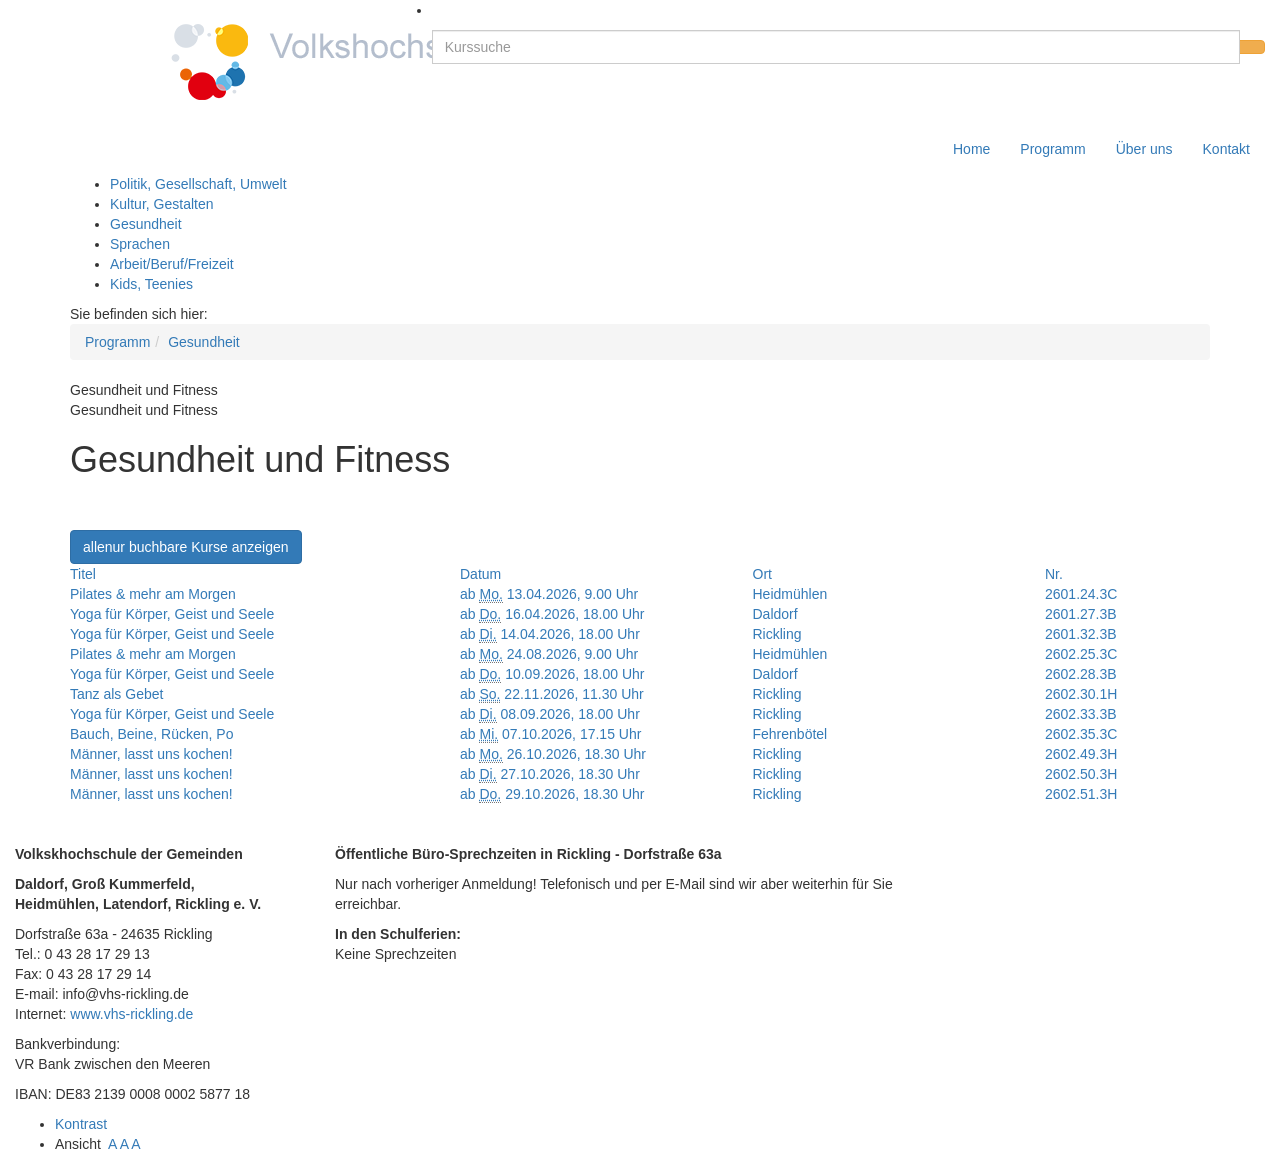 This screenshot has height=1164, width=1280. I want to click on Nr., so click(1054, 574).